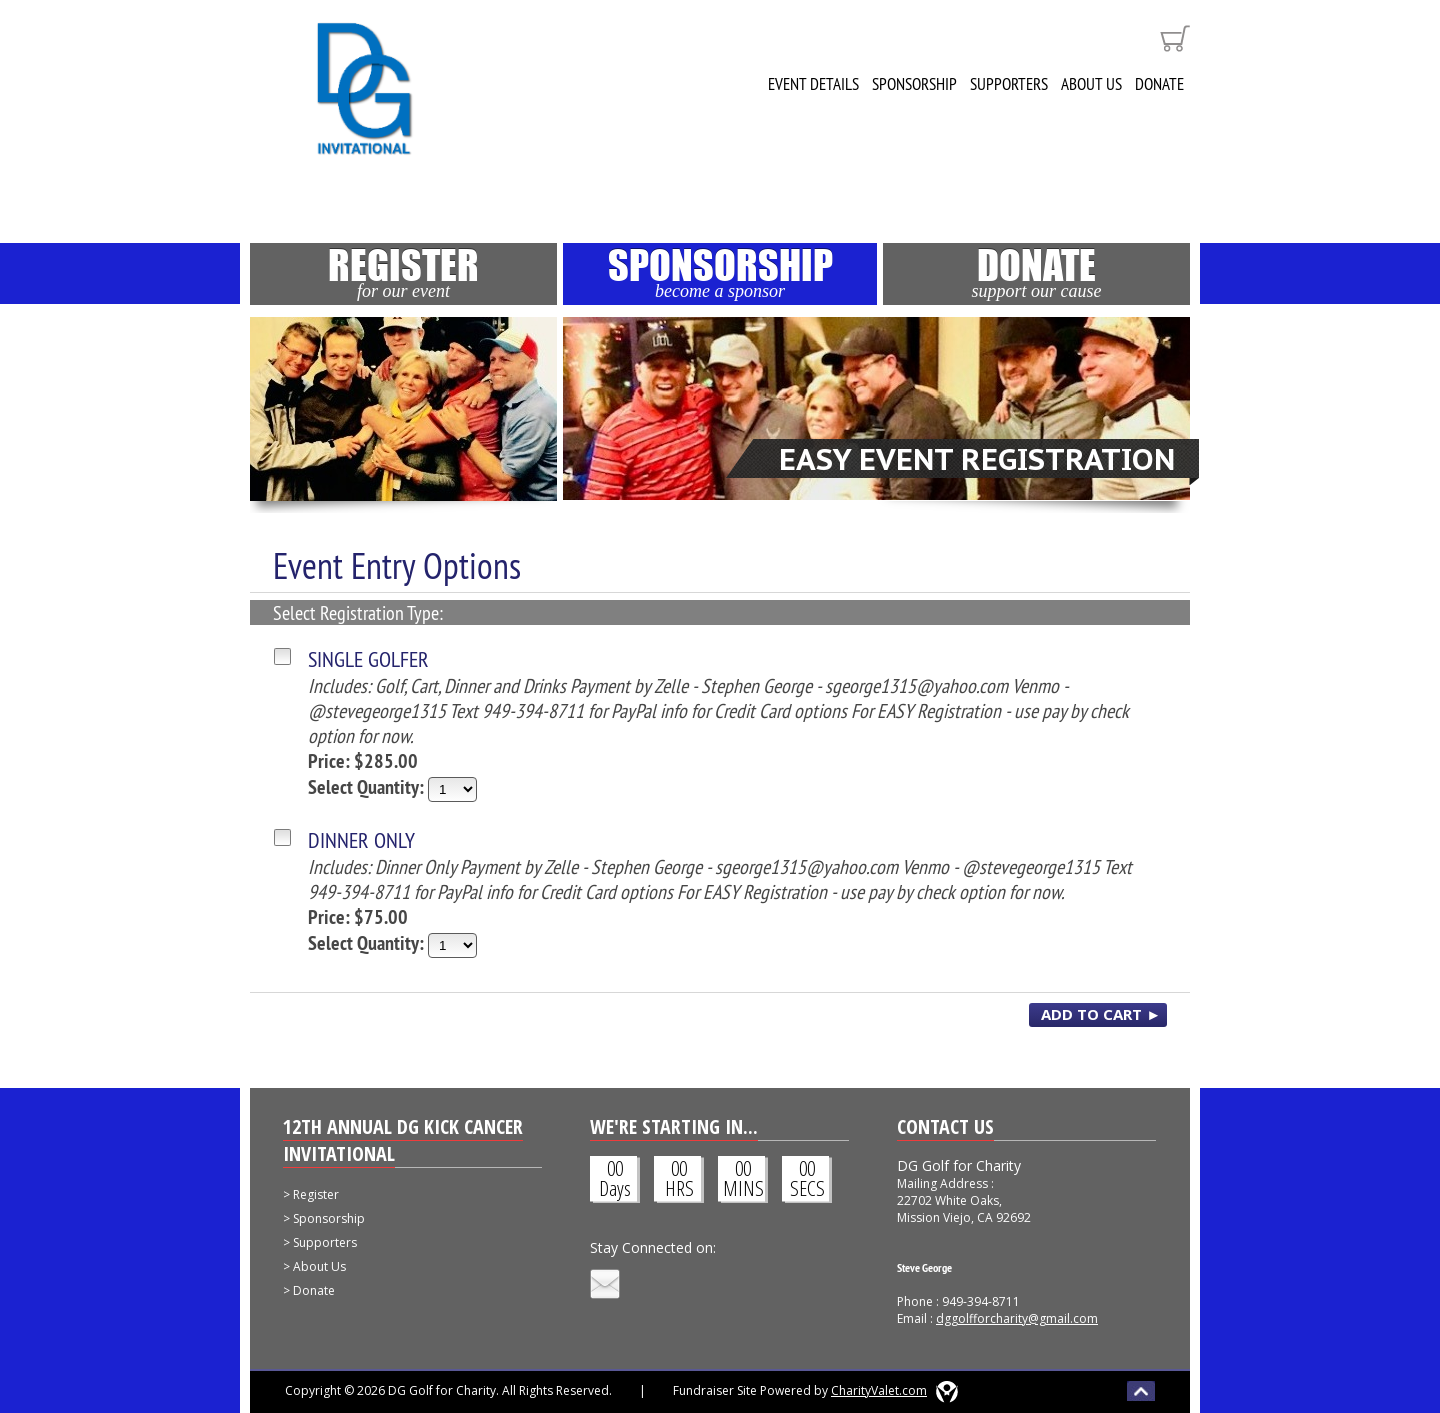 This screenshot has width=1440, height=1413. I want to click on Donate, so click(1159, 84).